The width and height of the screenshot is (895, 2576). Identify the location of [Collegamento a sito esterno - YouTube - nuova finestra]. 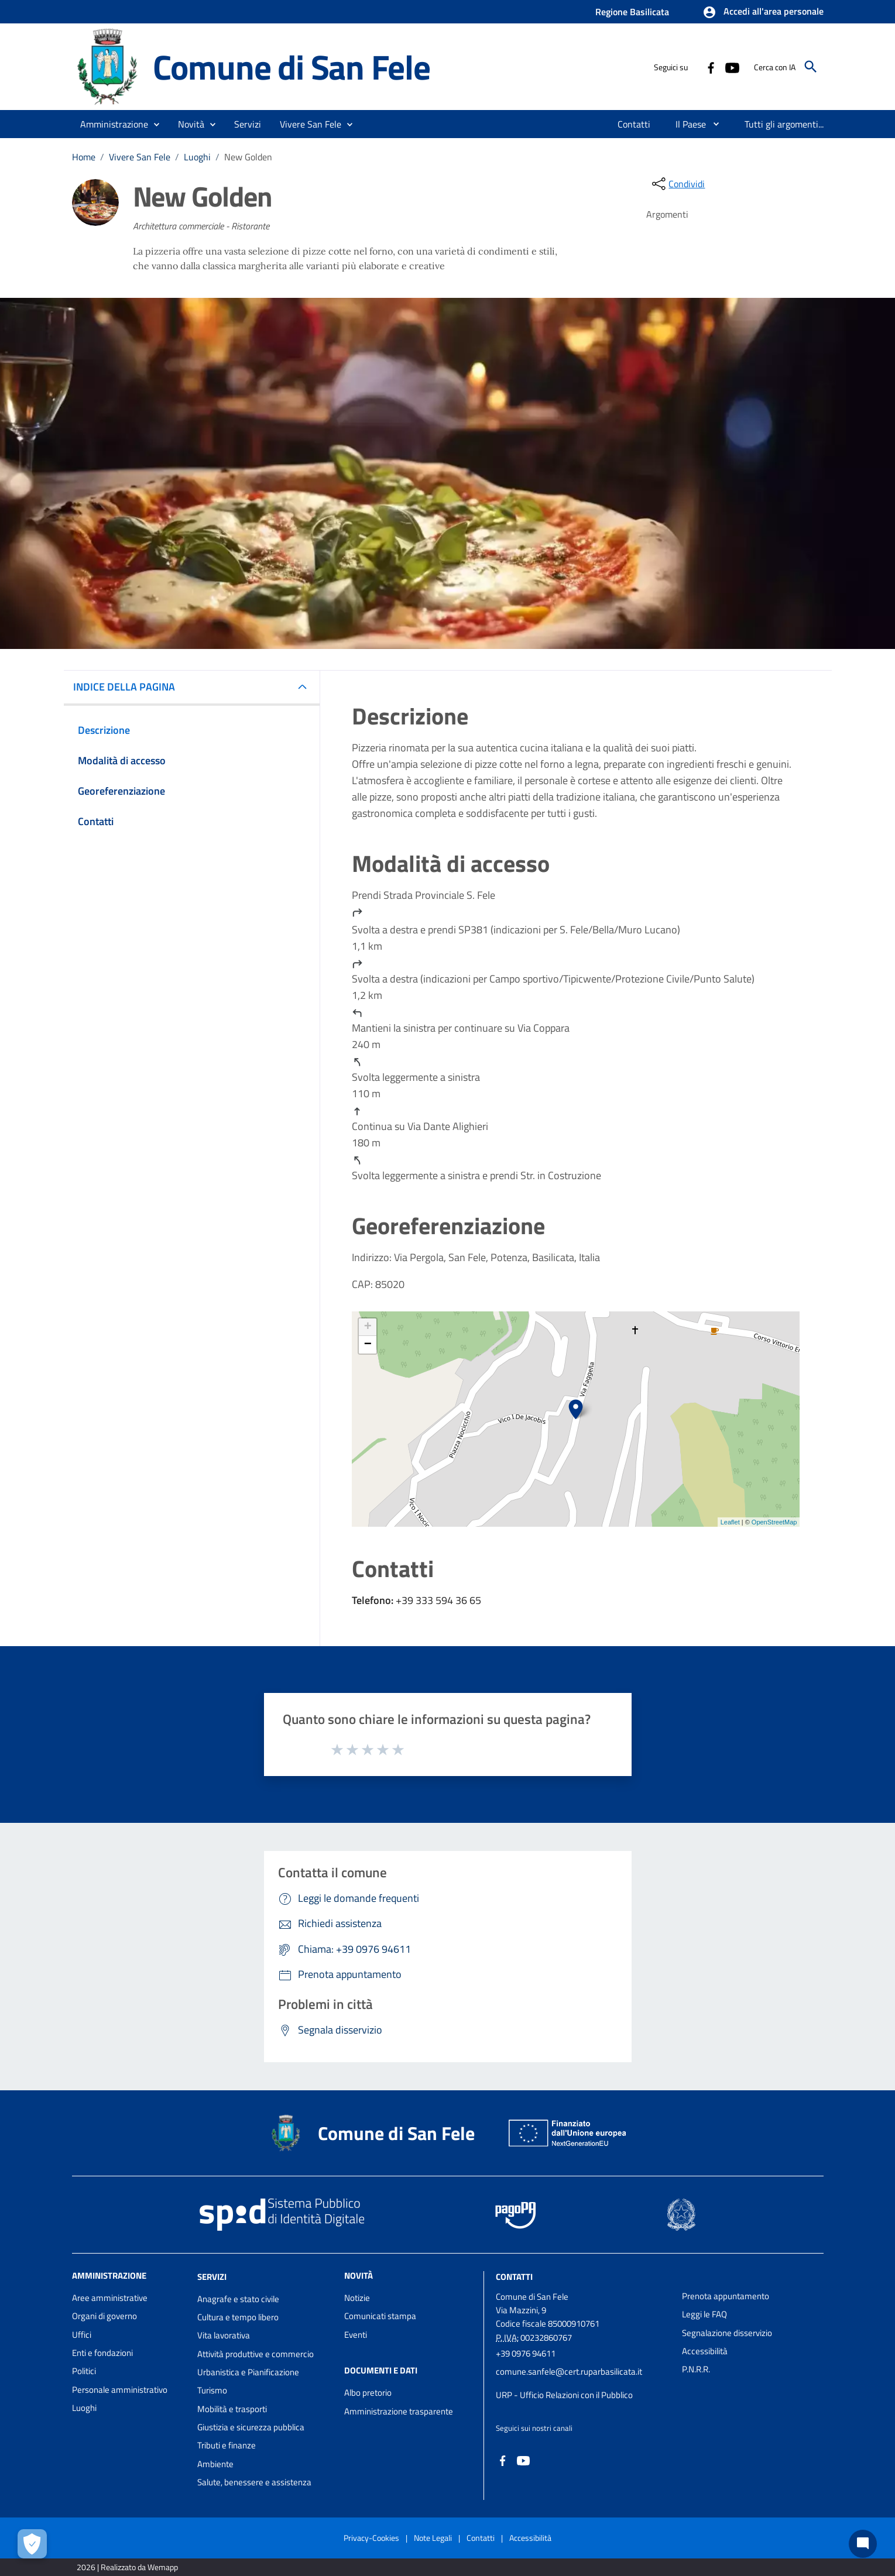
(732, 67).